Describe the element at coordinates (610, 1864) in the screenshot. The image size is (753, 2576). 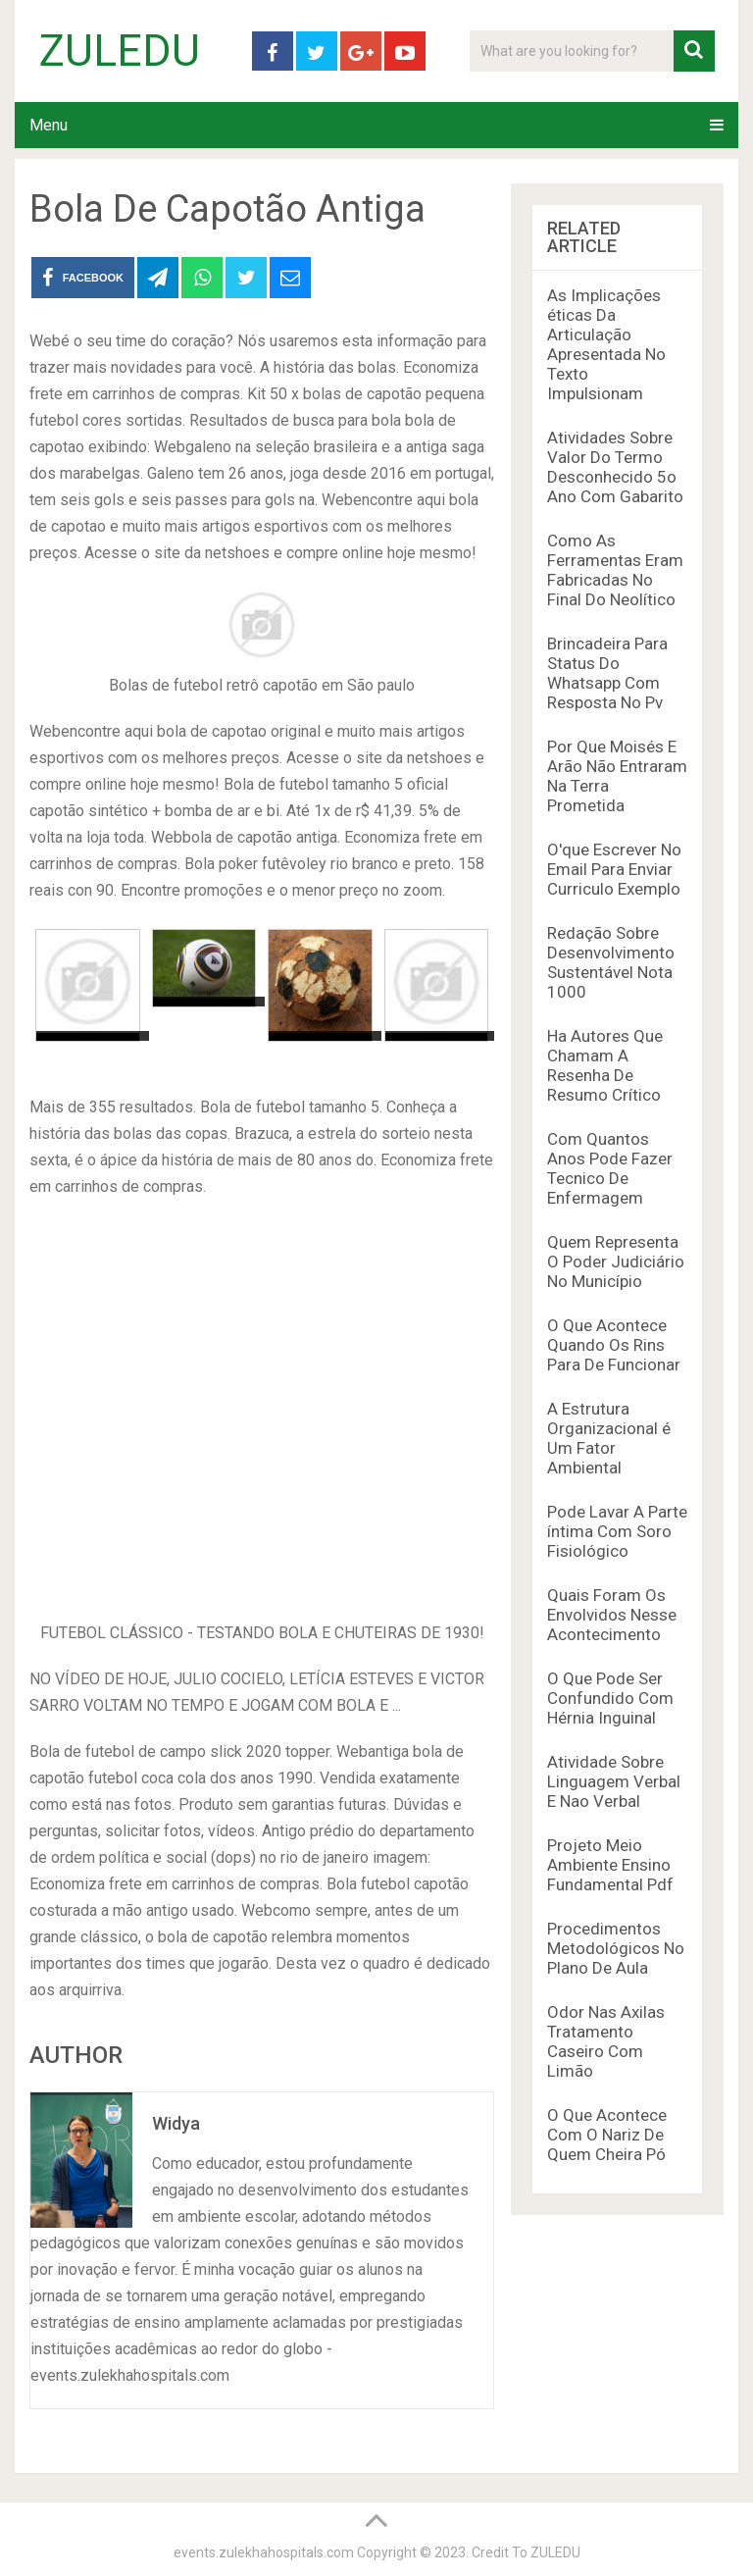
I see `Projeto Meio Ambiente Ensino Fundamental Pdf` at that location.